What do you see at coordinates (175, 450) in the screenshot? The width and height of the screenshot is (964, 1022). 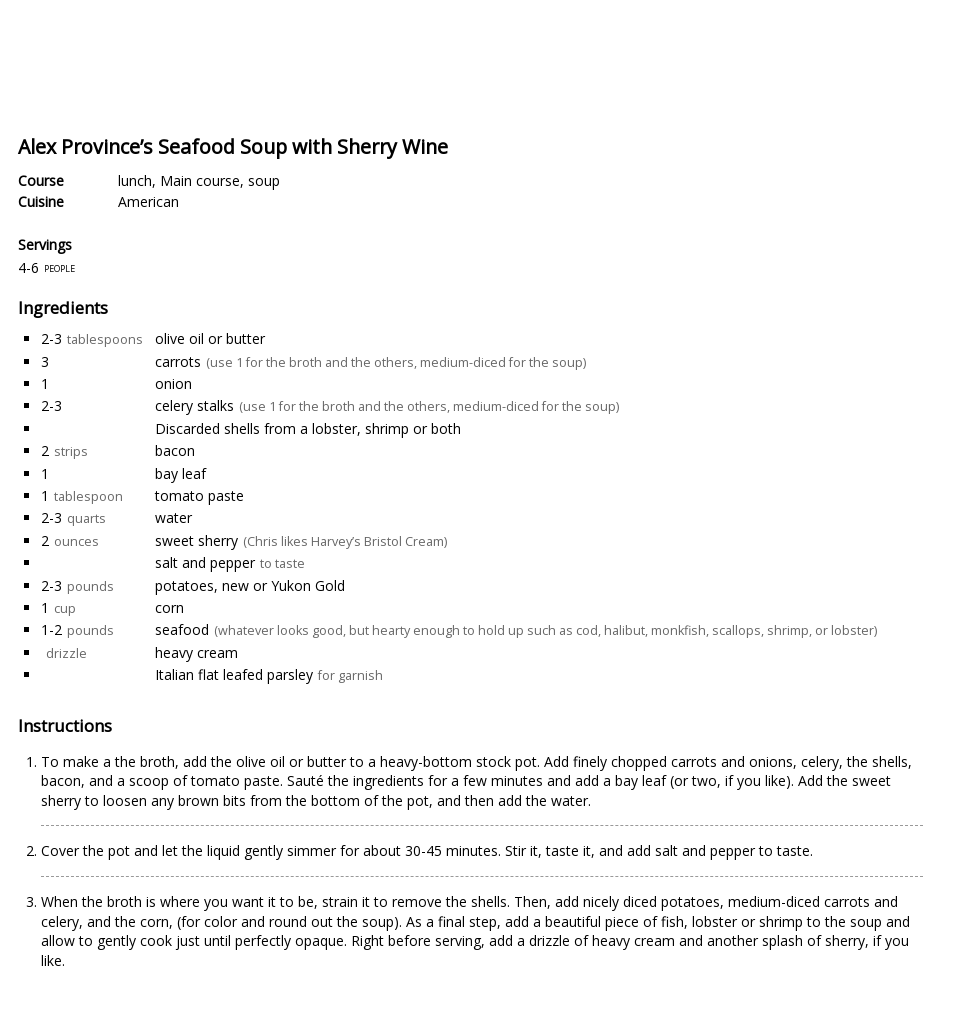 I see `bacon` at bounding box center [175, 450].